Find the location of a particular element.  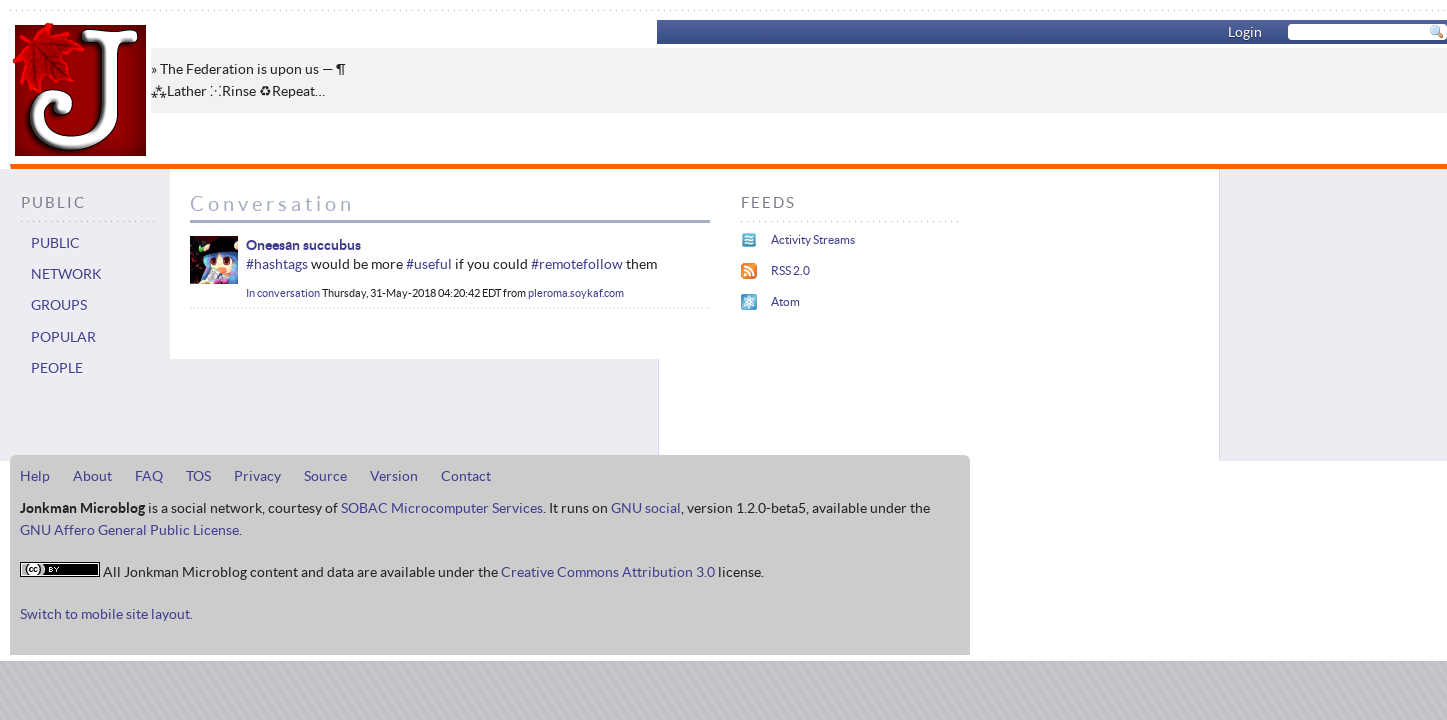

#useful is located at coordinates (429, 264).